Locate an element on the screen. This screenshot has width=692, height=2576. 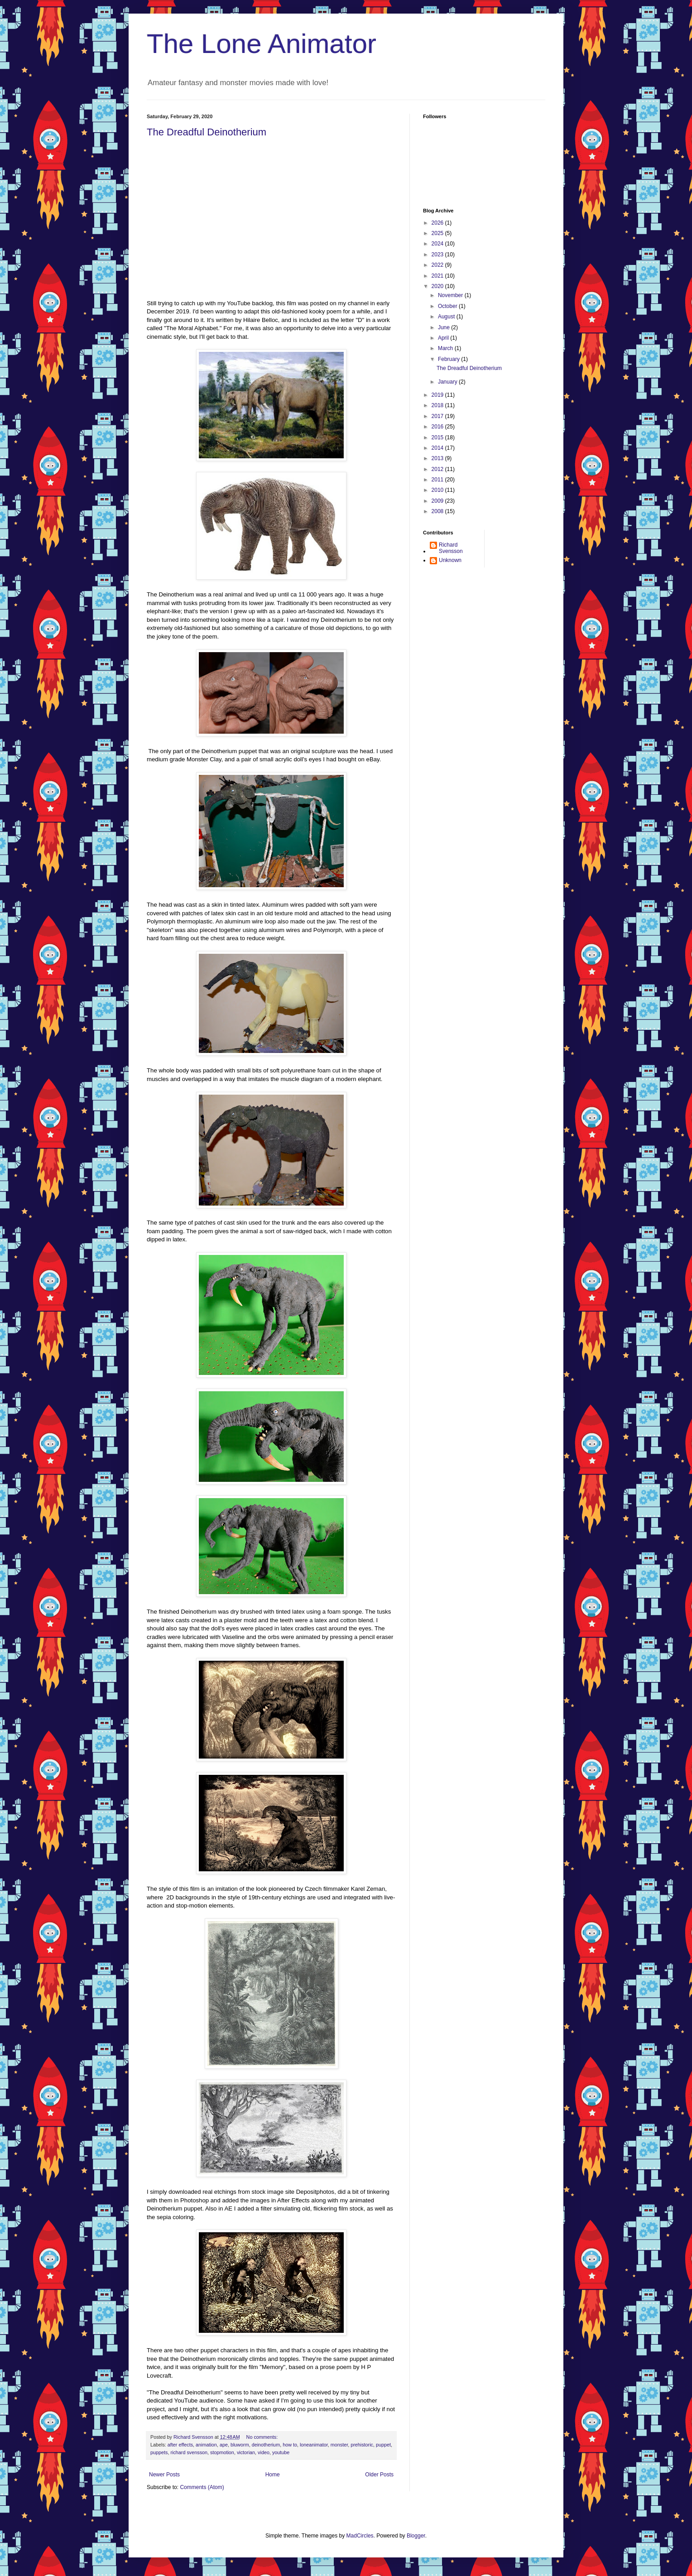
October is located at coordinates (448, 306).